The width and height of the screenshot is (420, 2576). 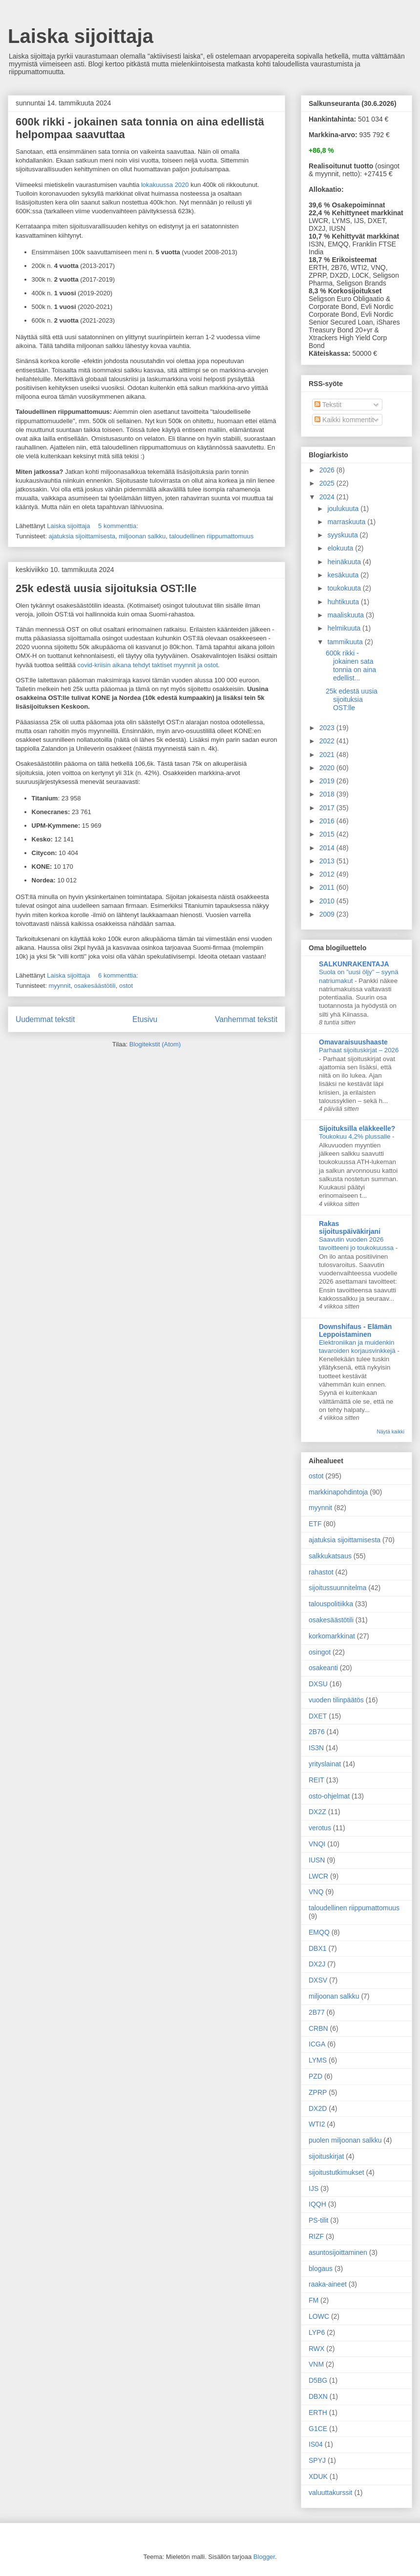 I want to click on vuoden tilinpäätös, so click(x=336, y=1700).